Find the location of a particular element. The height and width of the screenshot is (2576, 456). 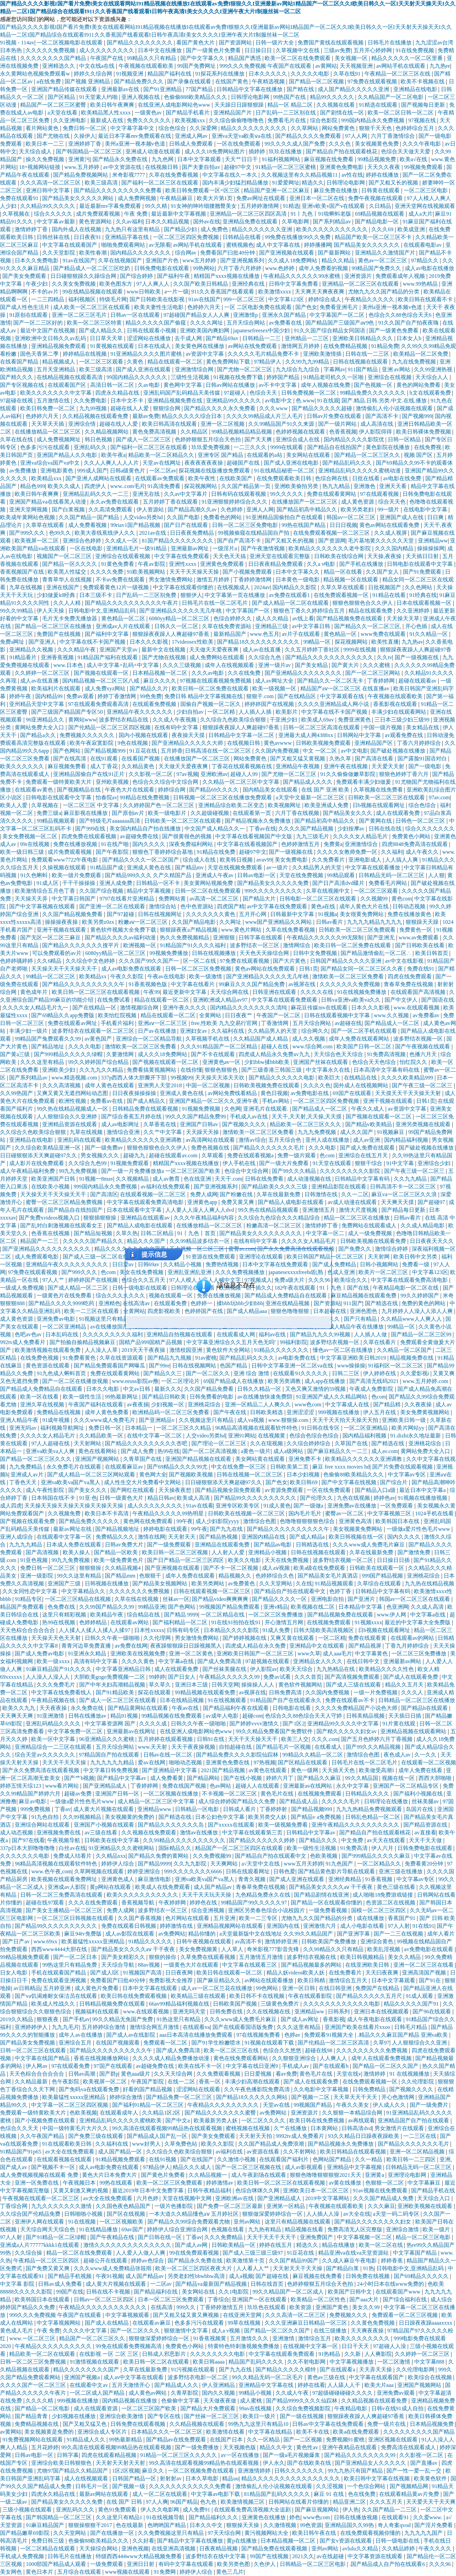

欧美精品三级在线观看 is located at coordinates (199, 1996).